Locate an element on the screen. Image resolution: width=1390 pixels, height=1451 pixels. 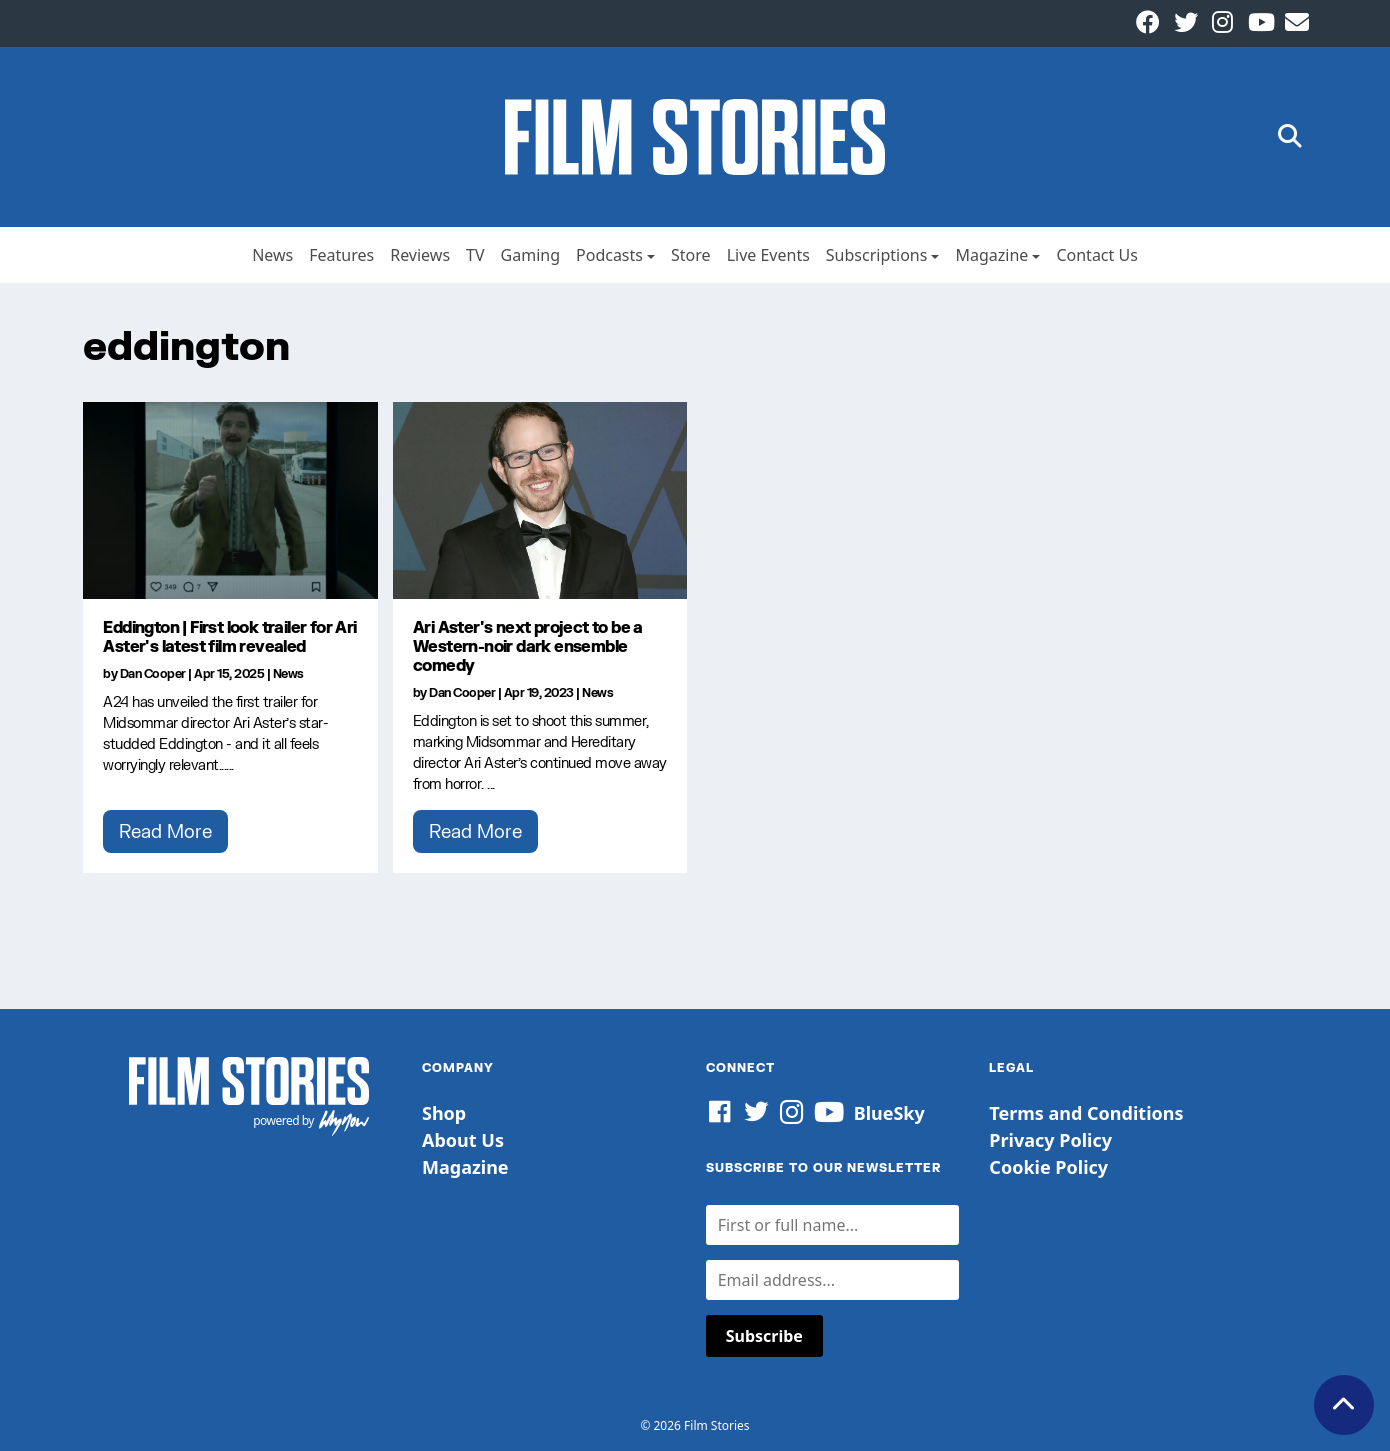
[Ari Aster's next project to be a Western-noir dark ensemble comedy] is located at coordinates (540, 500).